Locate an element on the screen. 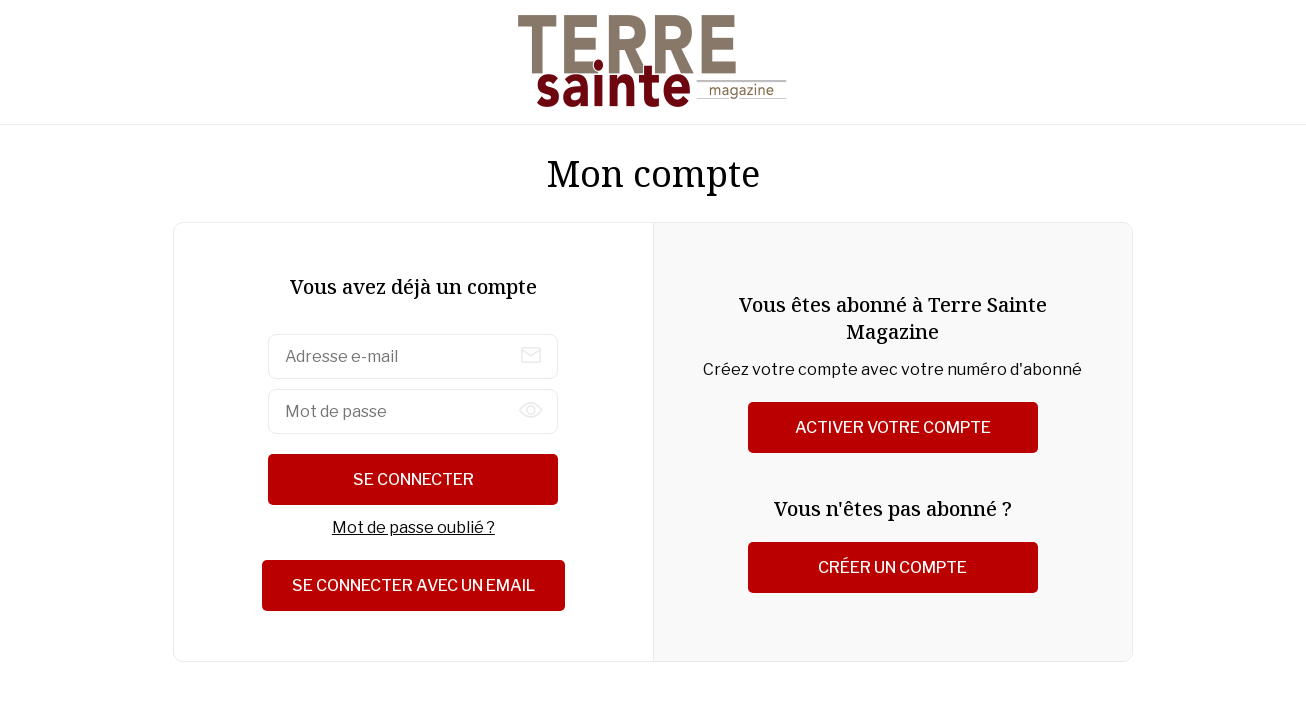  Activer votre compte is located at coordinates (893, 427).